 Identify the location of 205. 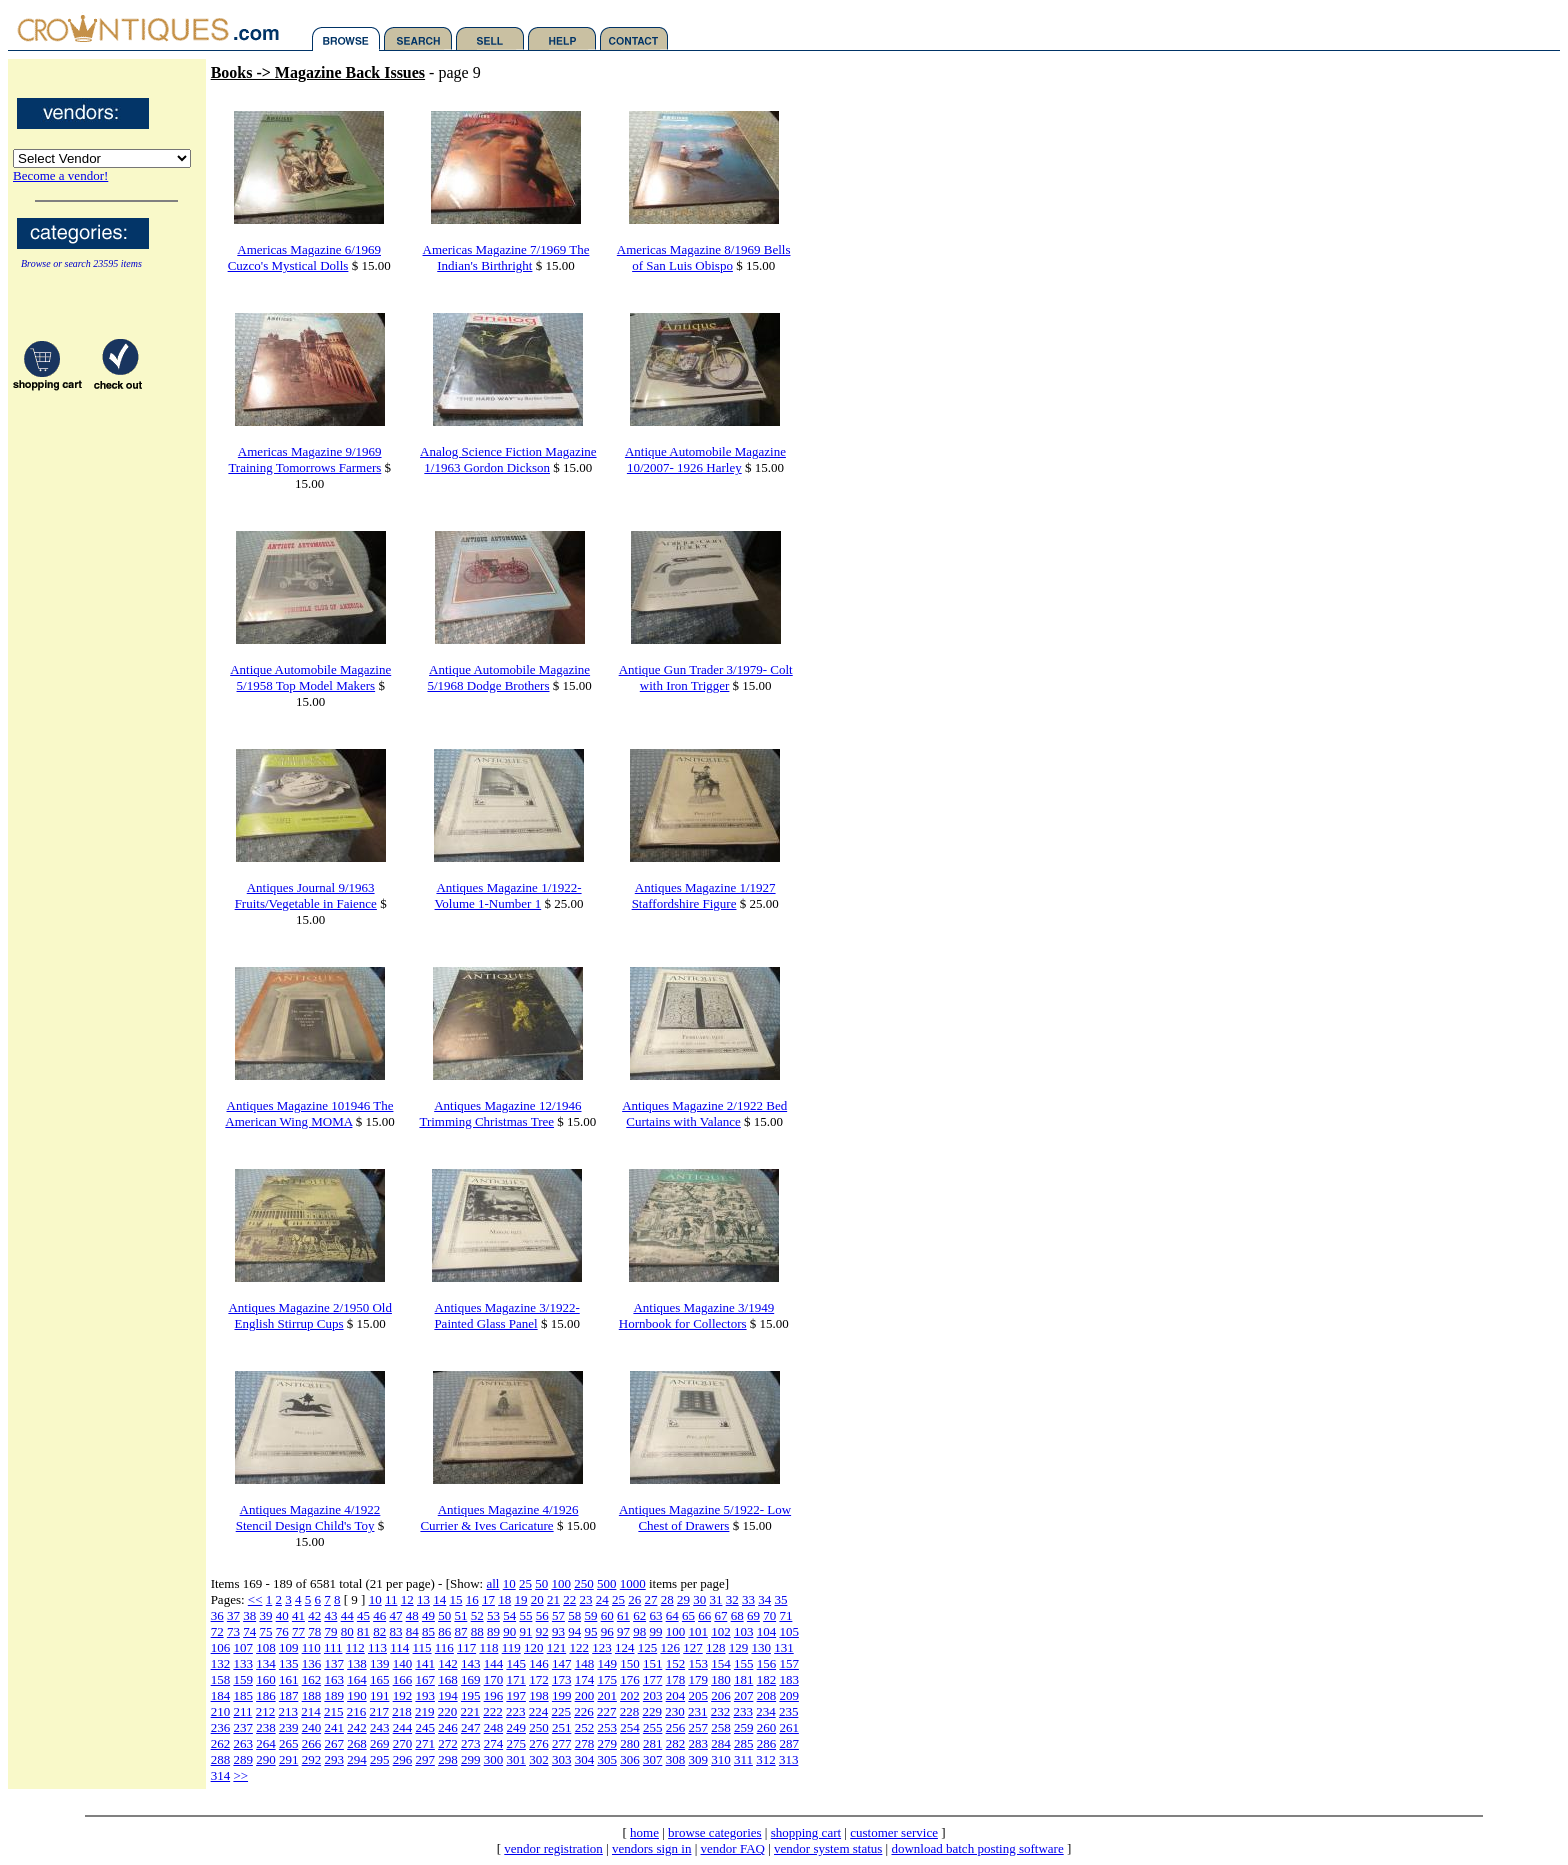
(698, 1695).